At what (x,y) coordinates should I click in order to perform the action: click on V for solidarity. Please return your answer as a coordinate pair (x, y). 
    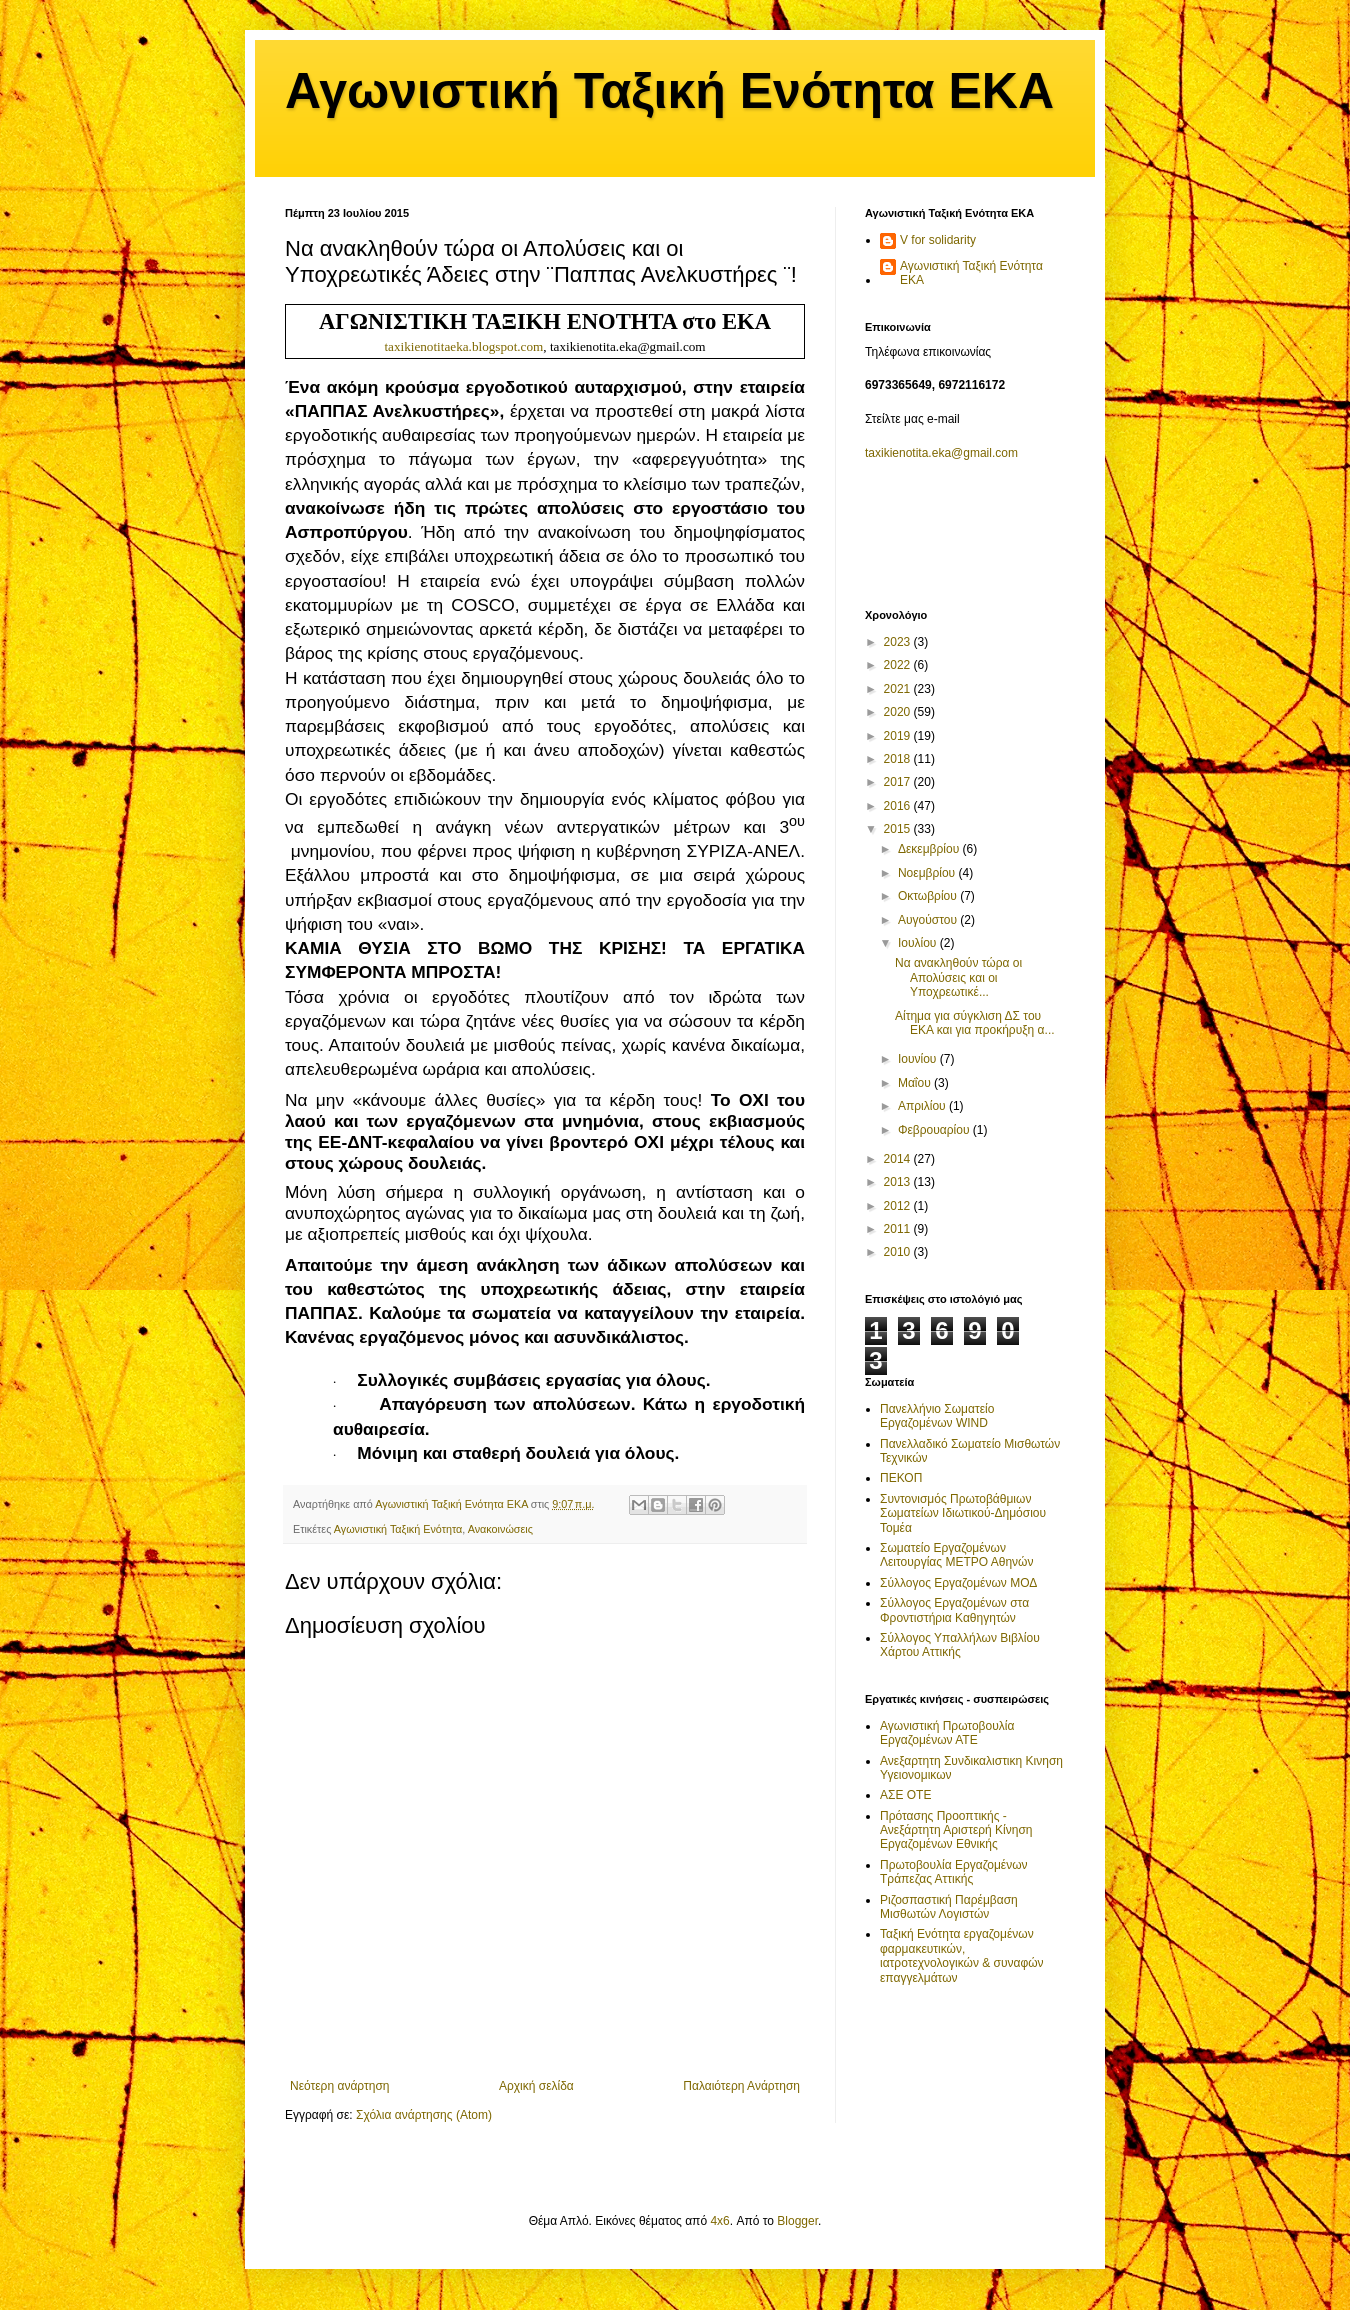
    Looking at the image, I should click on (938, 240).